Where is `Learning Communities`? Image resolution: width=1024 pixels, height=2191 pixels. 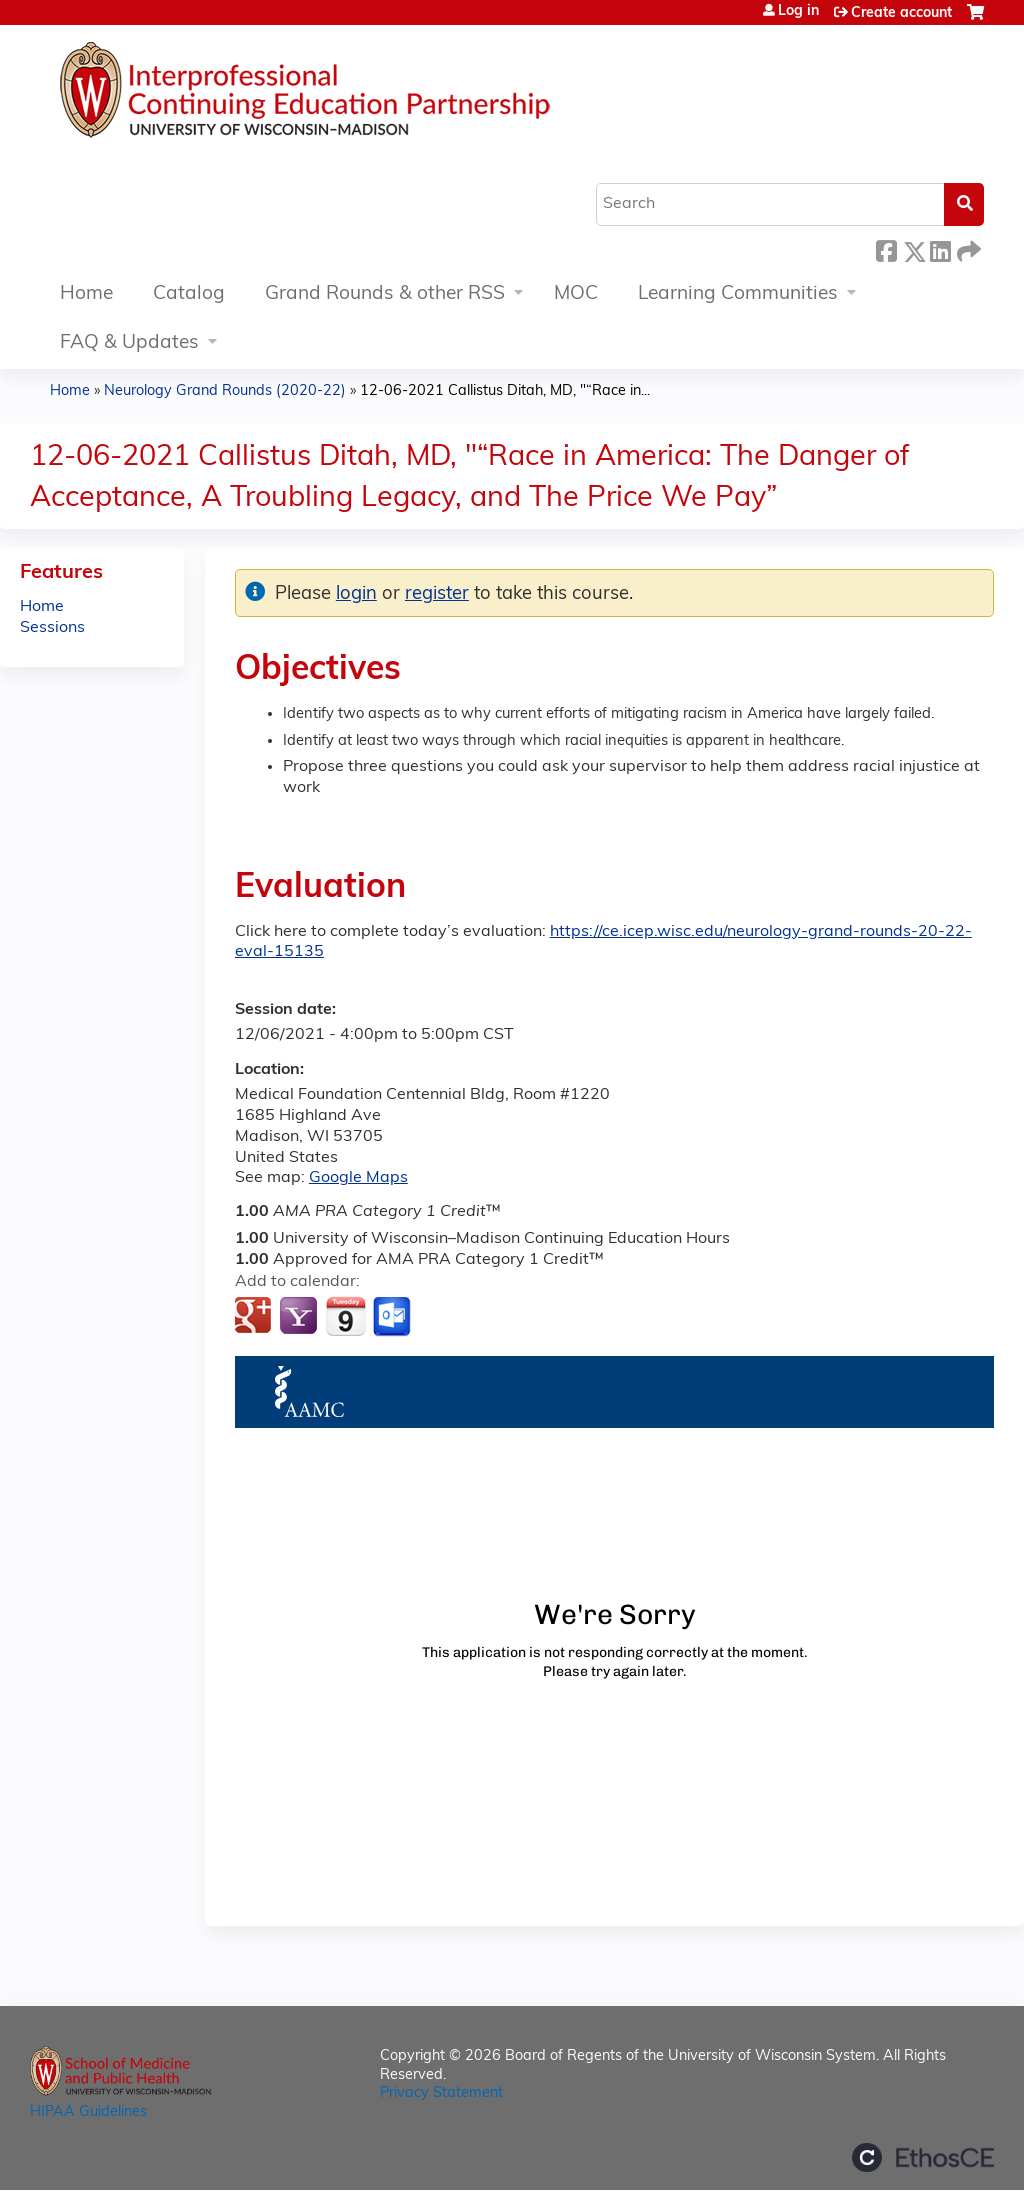
Learning Communities is located at coordinates (738, 294).